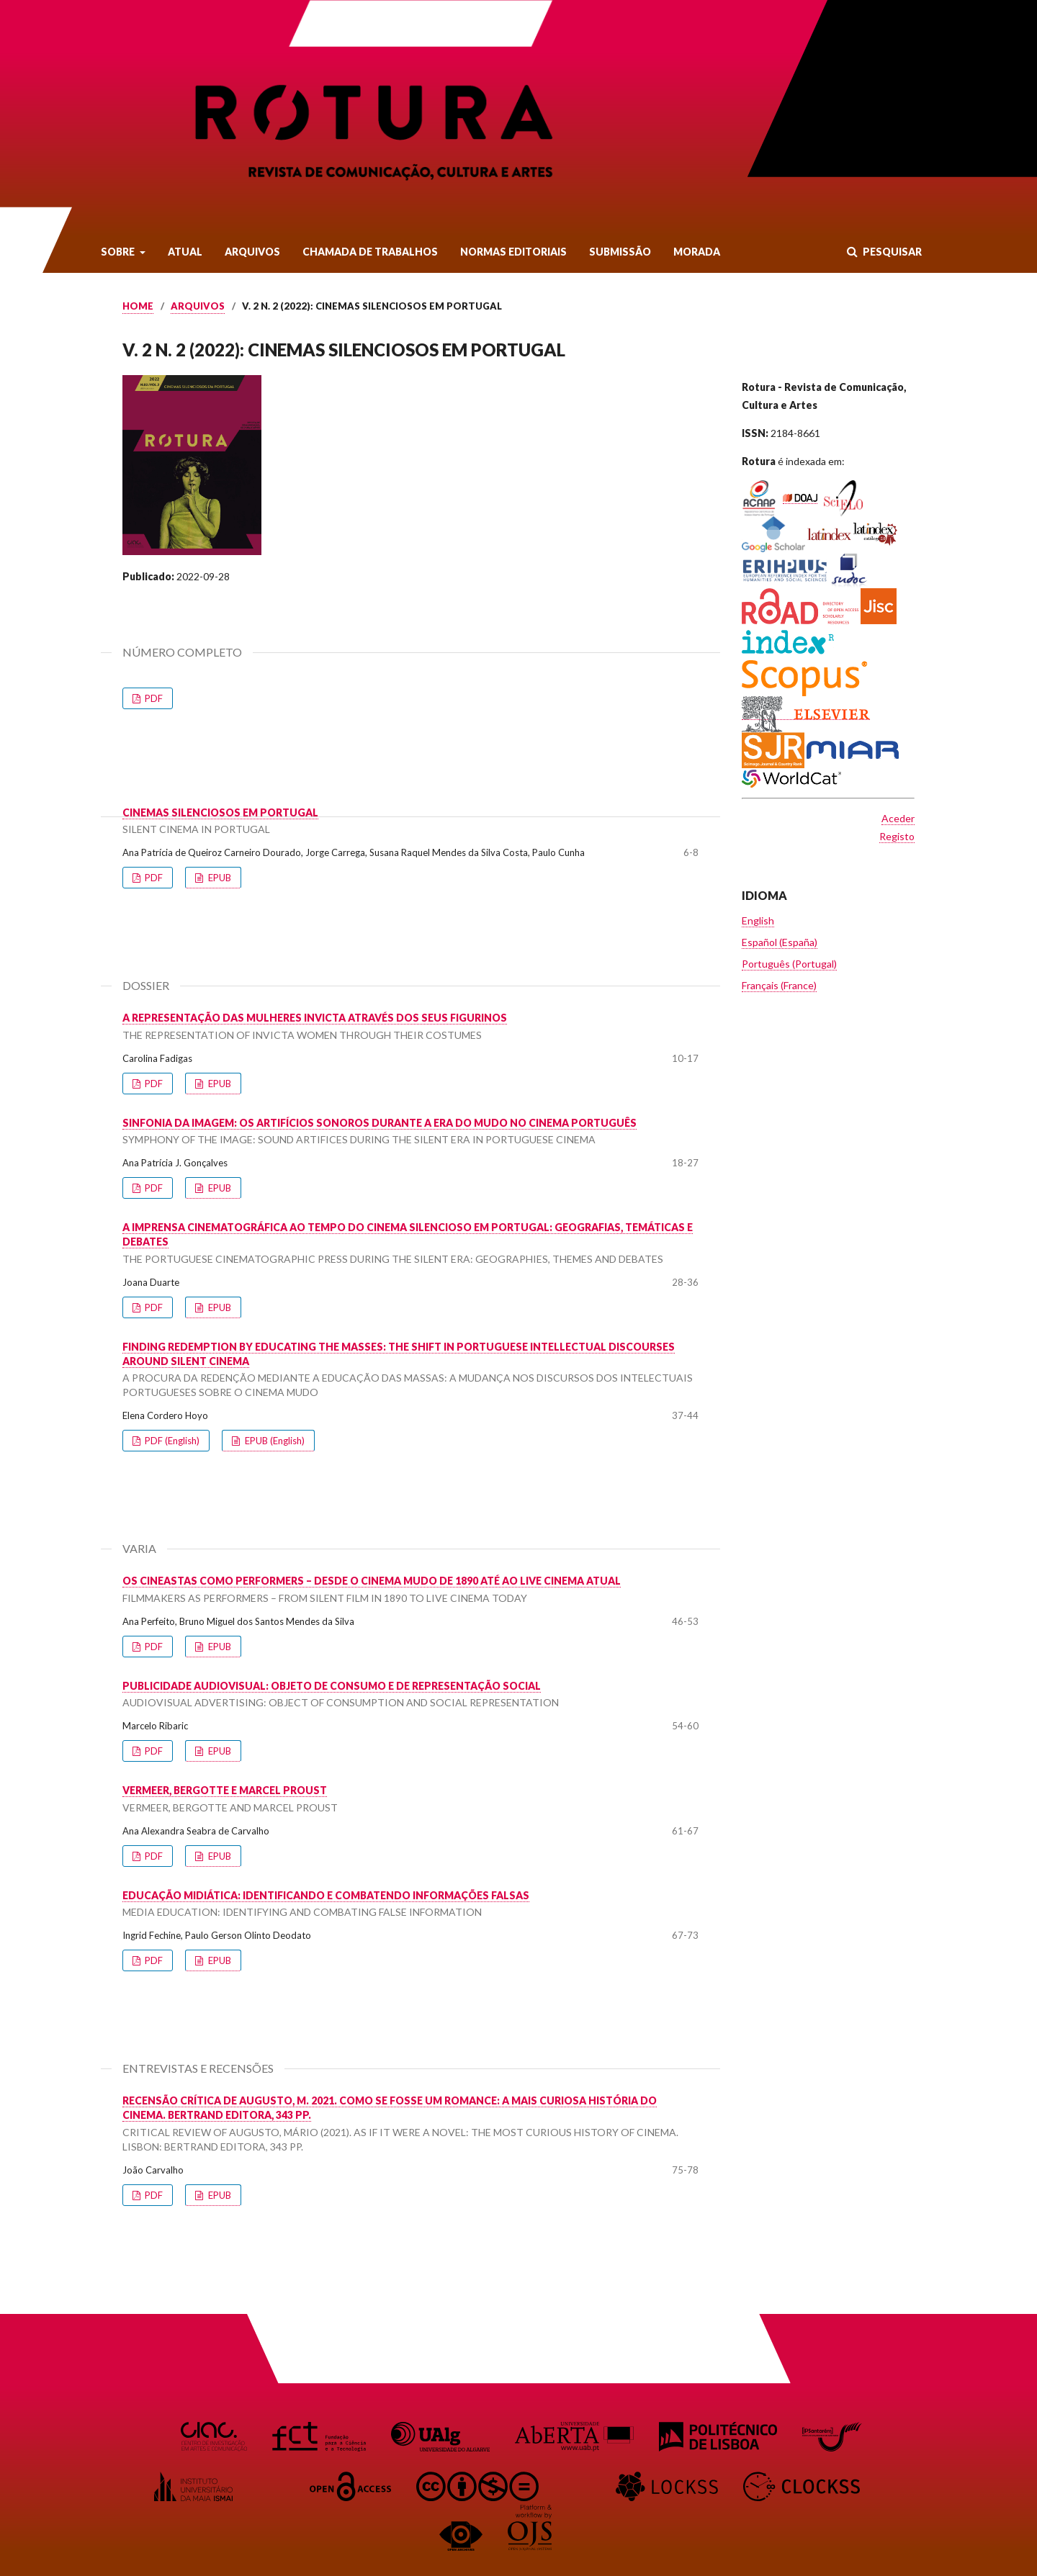  I want to click on Sobre, so click(119, 252).